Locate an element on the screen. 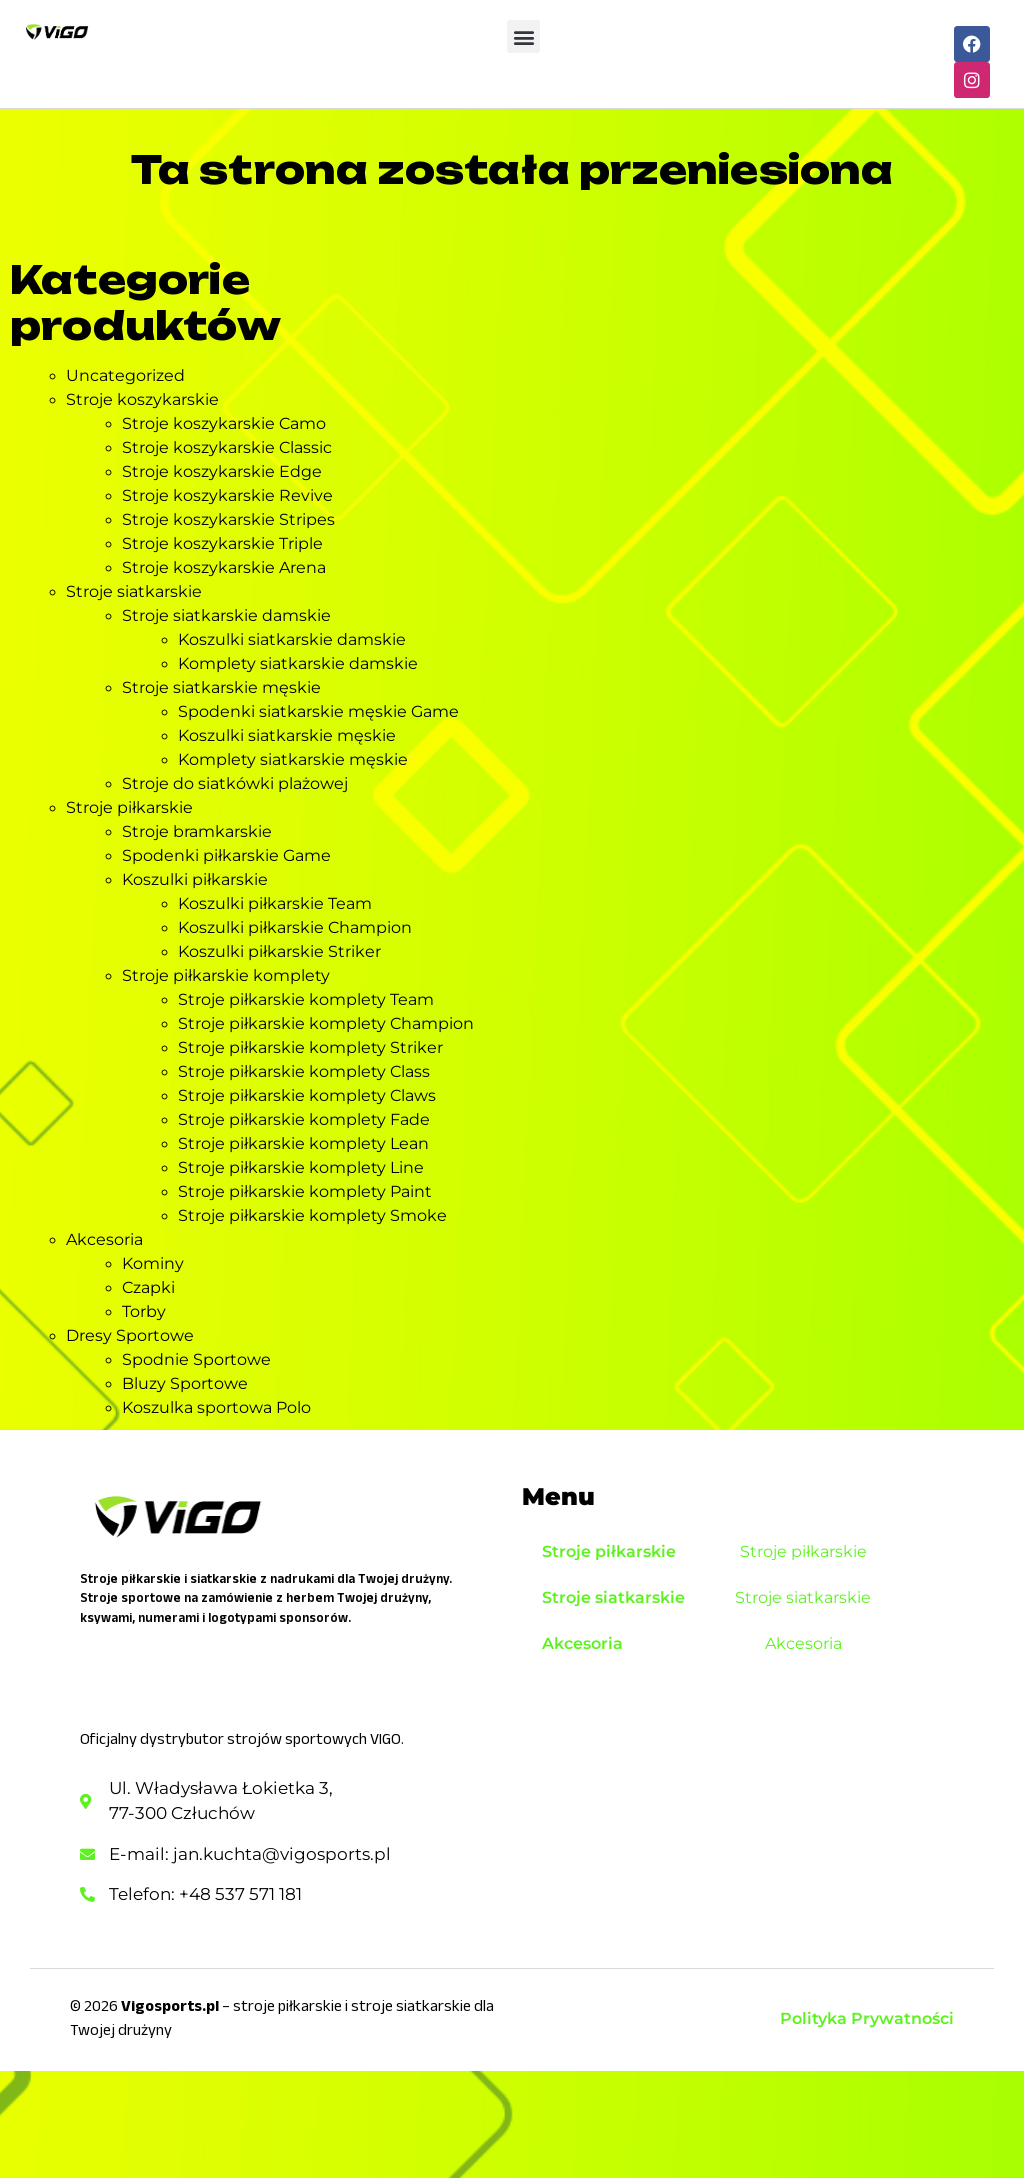  Koszulki piłkarskie Champion is located at coordinates (295, 927).